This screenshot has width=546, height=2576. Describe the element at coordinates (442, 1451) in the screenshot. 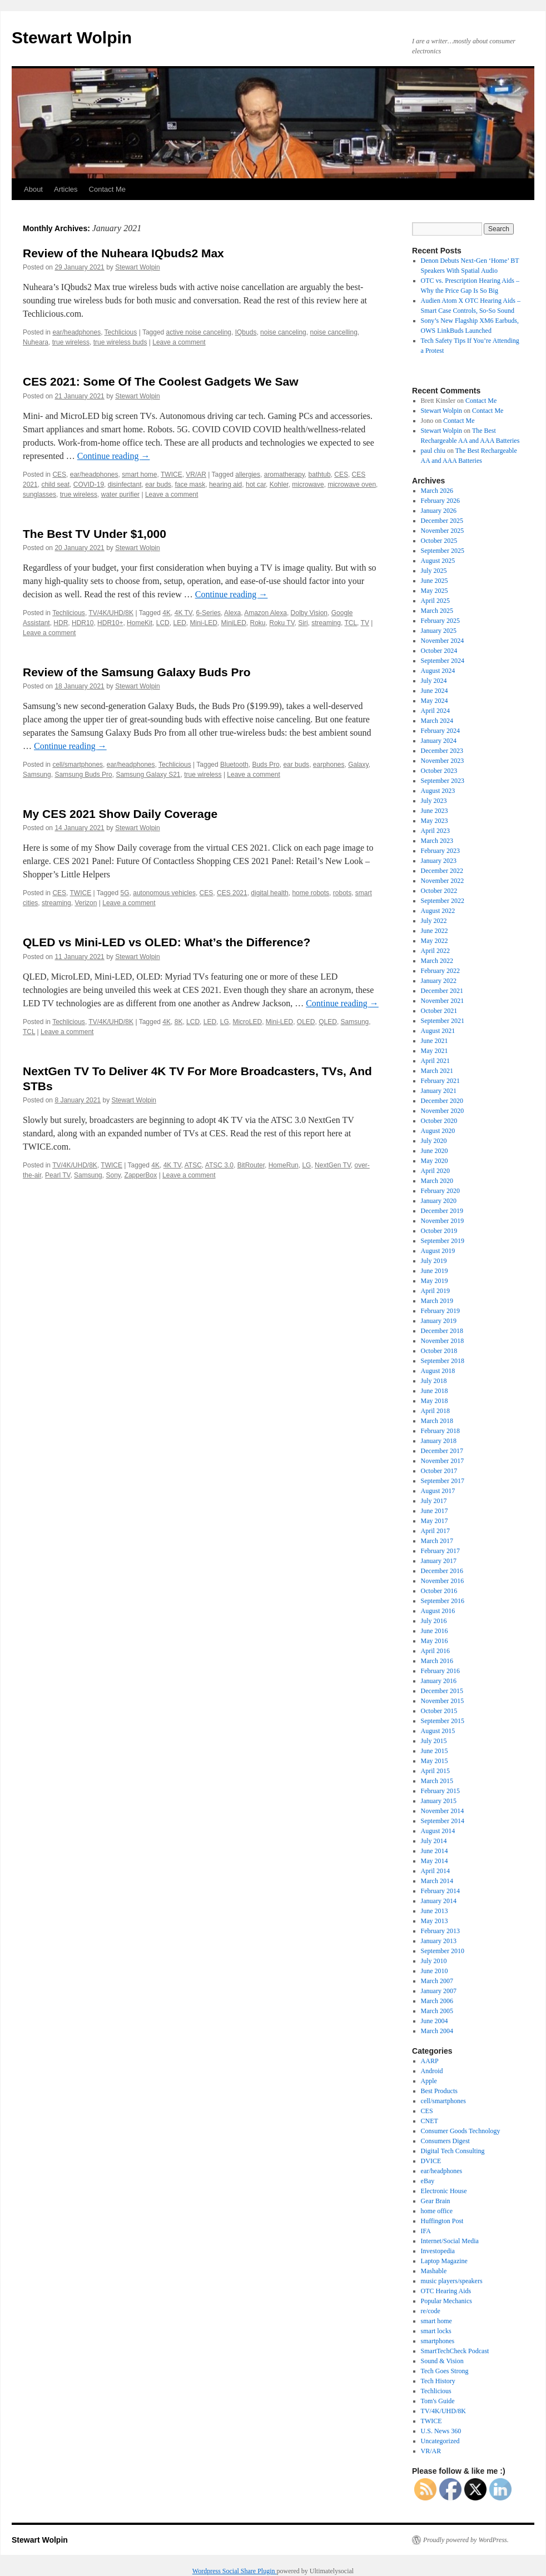

I see `December 2017` at that location.